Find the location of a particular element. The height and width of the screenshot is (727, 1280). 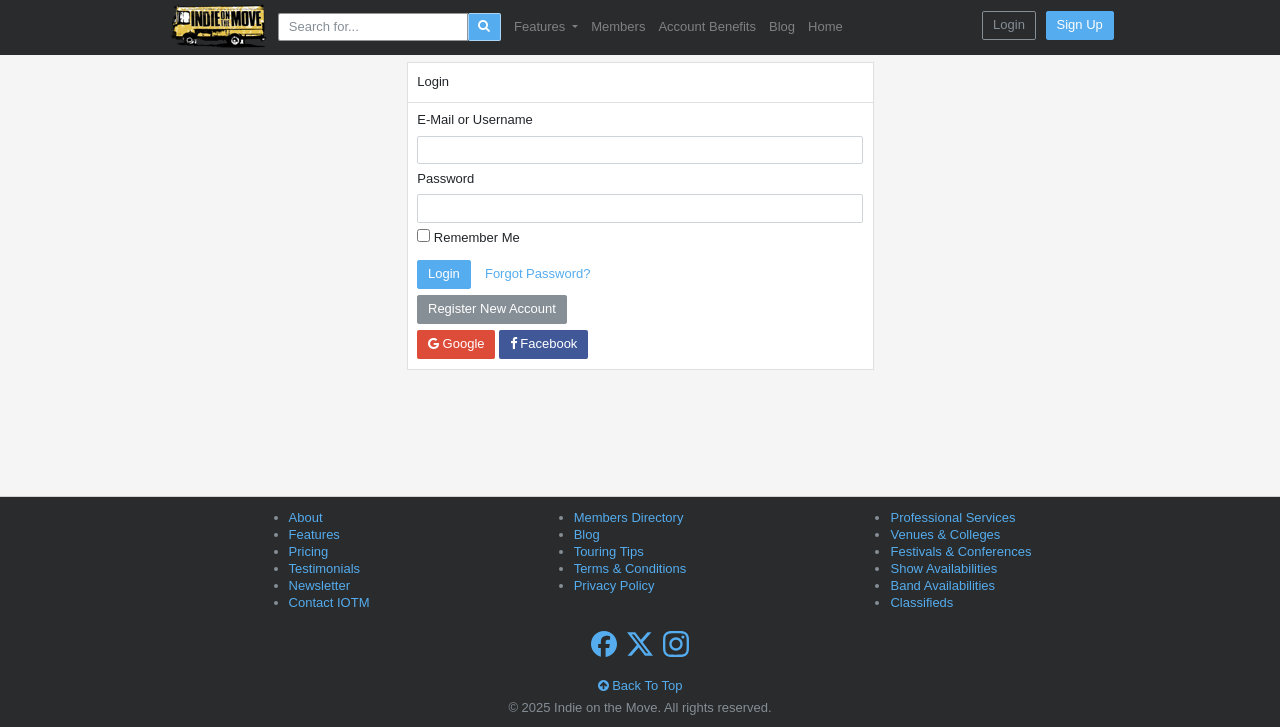

Features [button] is located at coordinates (541, 26).